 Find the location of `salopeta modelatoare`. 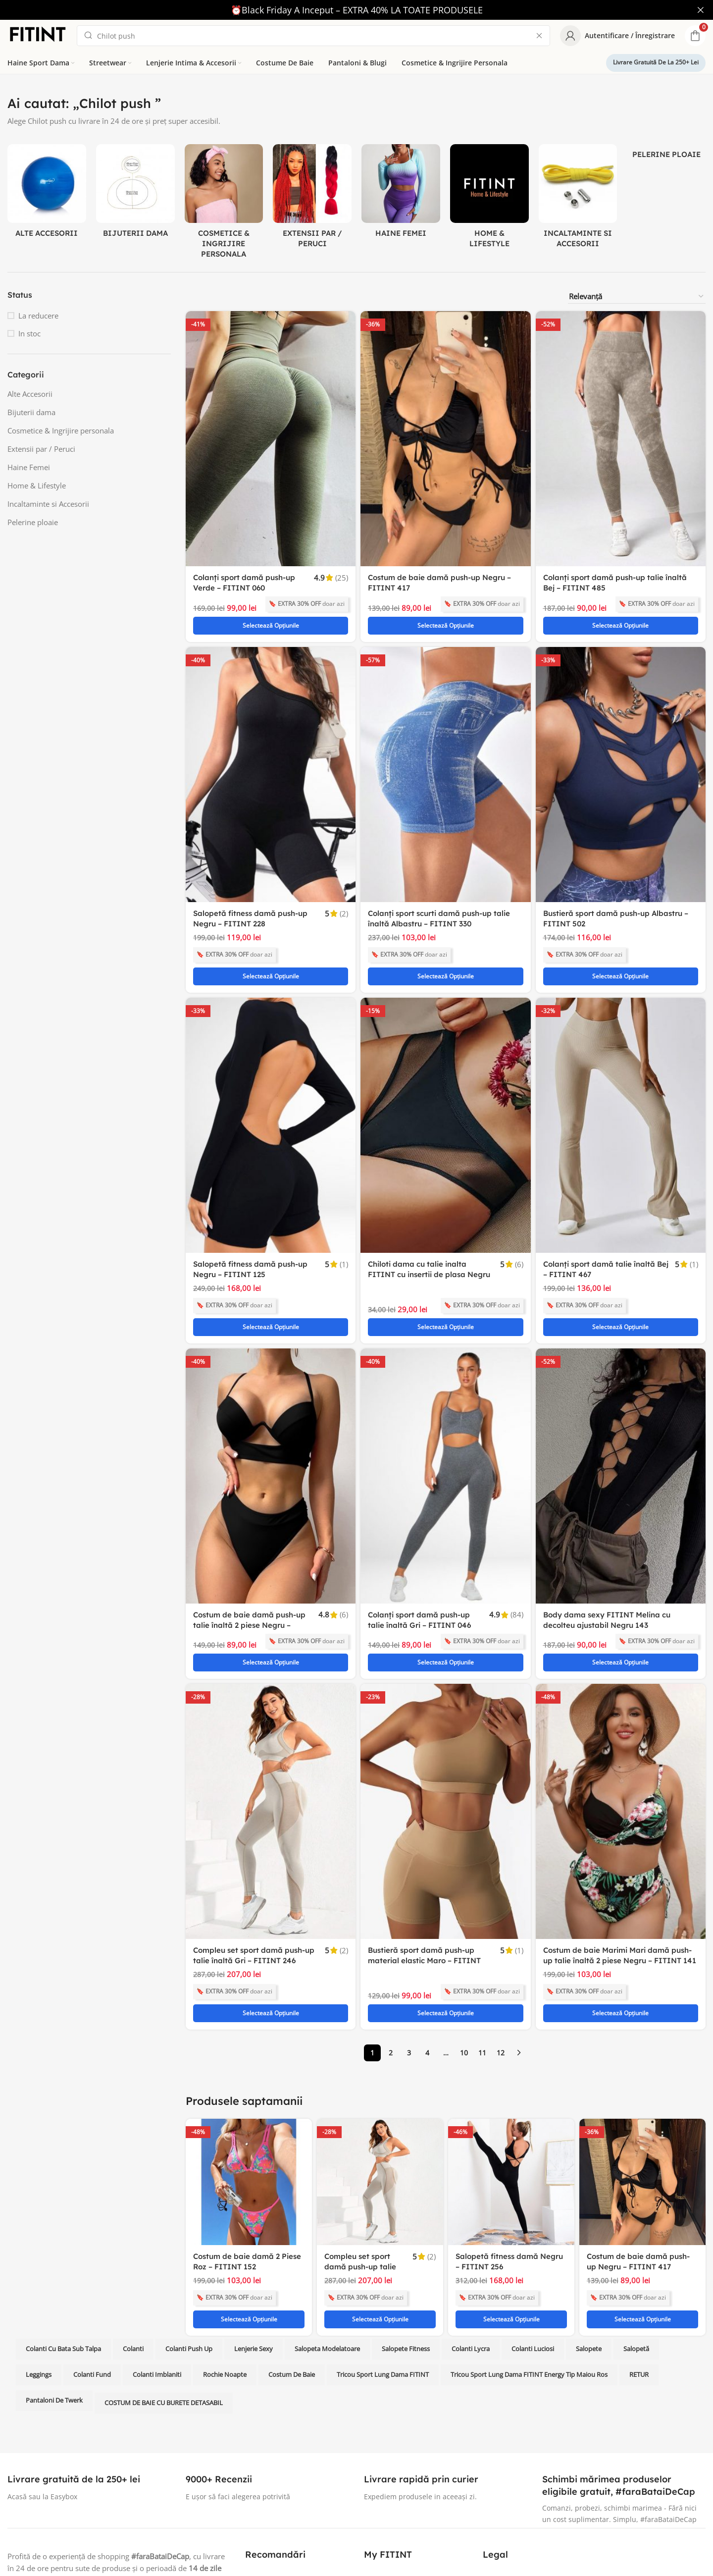

salopeta modelatoare is located at coordinates (327, 2218).